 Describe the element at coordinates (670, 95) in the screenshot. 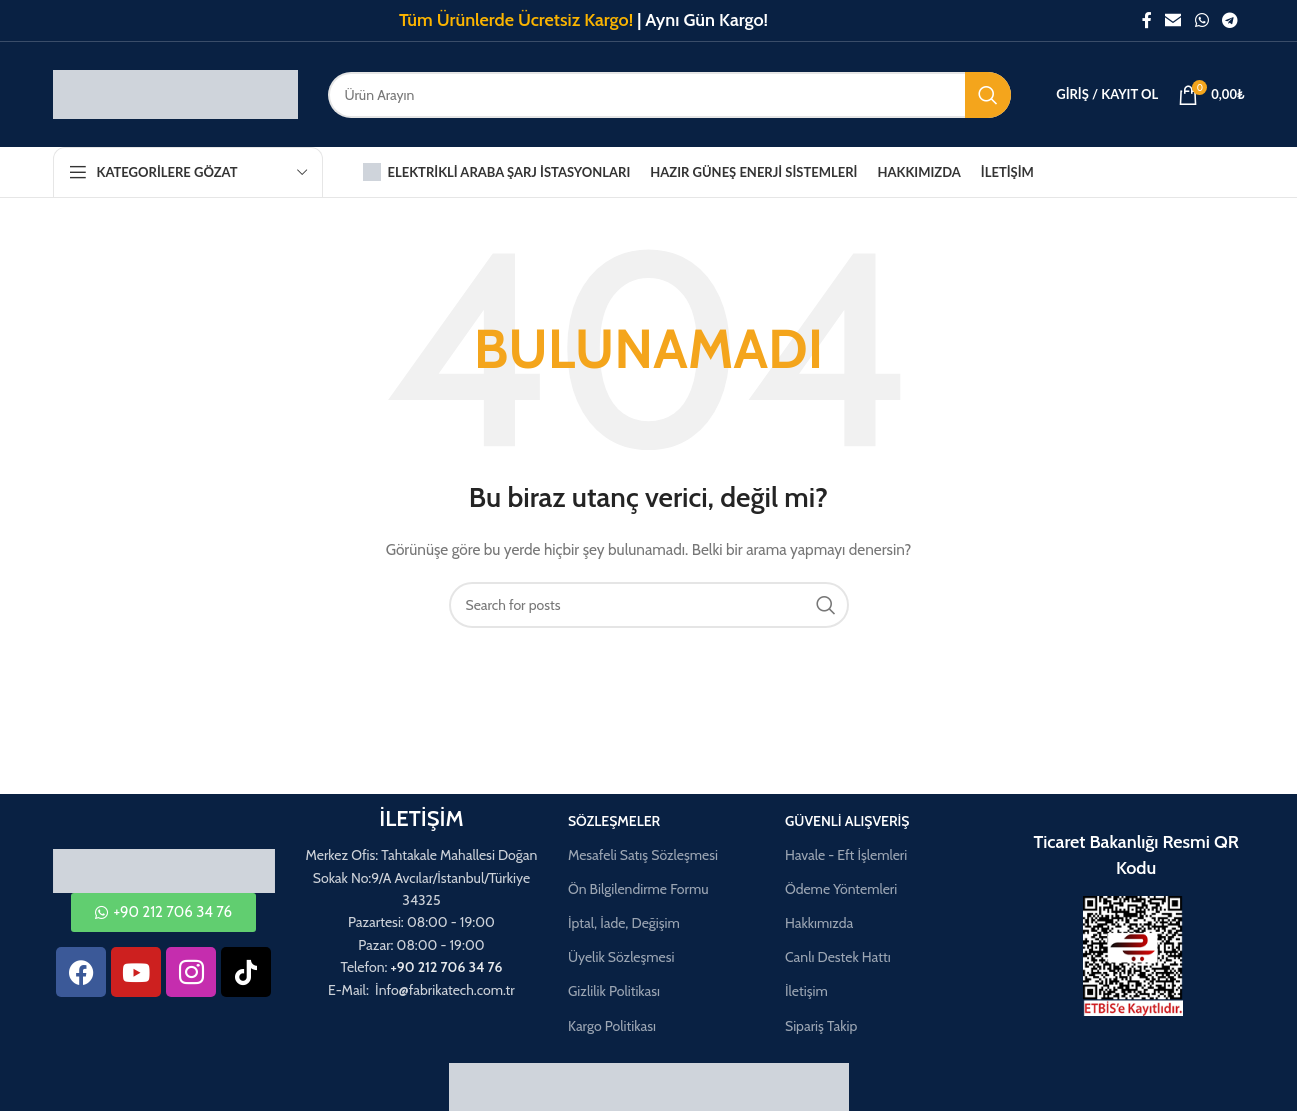

I see `[Aramak]` at that location.